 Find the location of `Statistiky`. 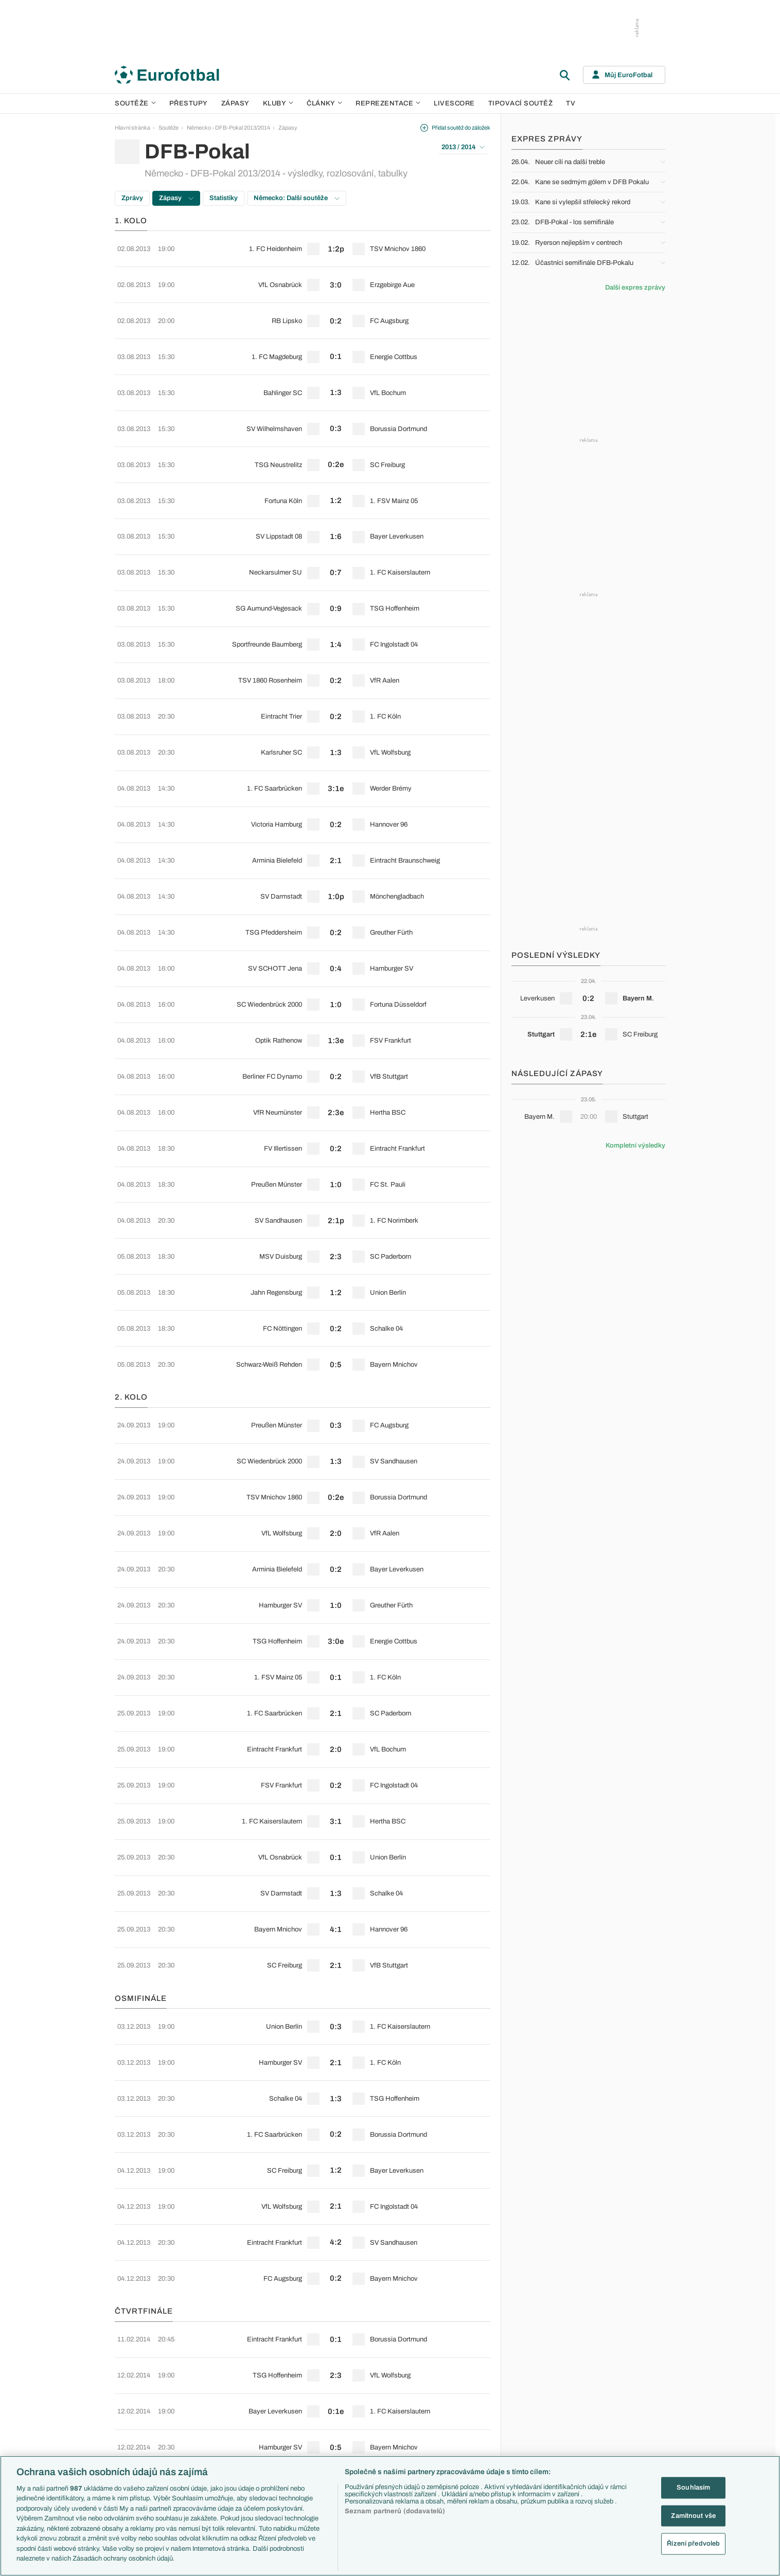

Statistiky is located at coordinates (223, 198).